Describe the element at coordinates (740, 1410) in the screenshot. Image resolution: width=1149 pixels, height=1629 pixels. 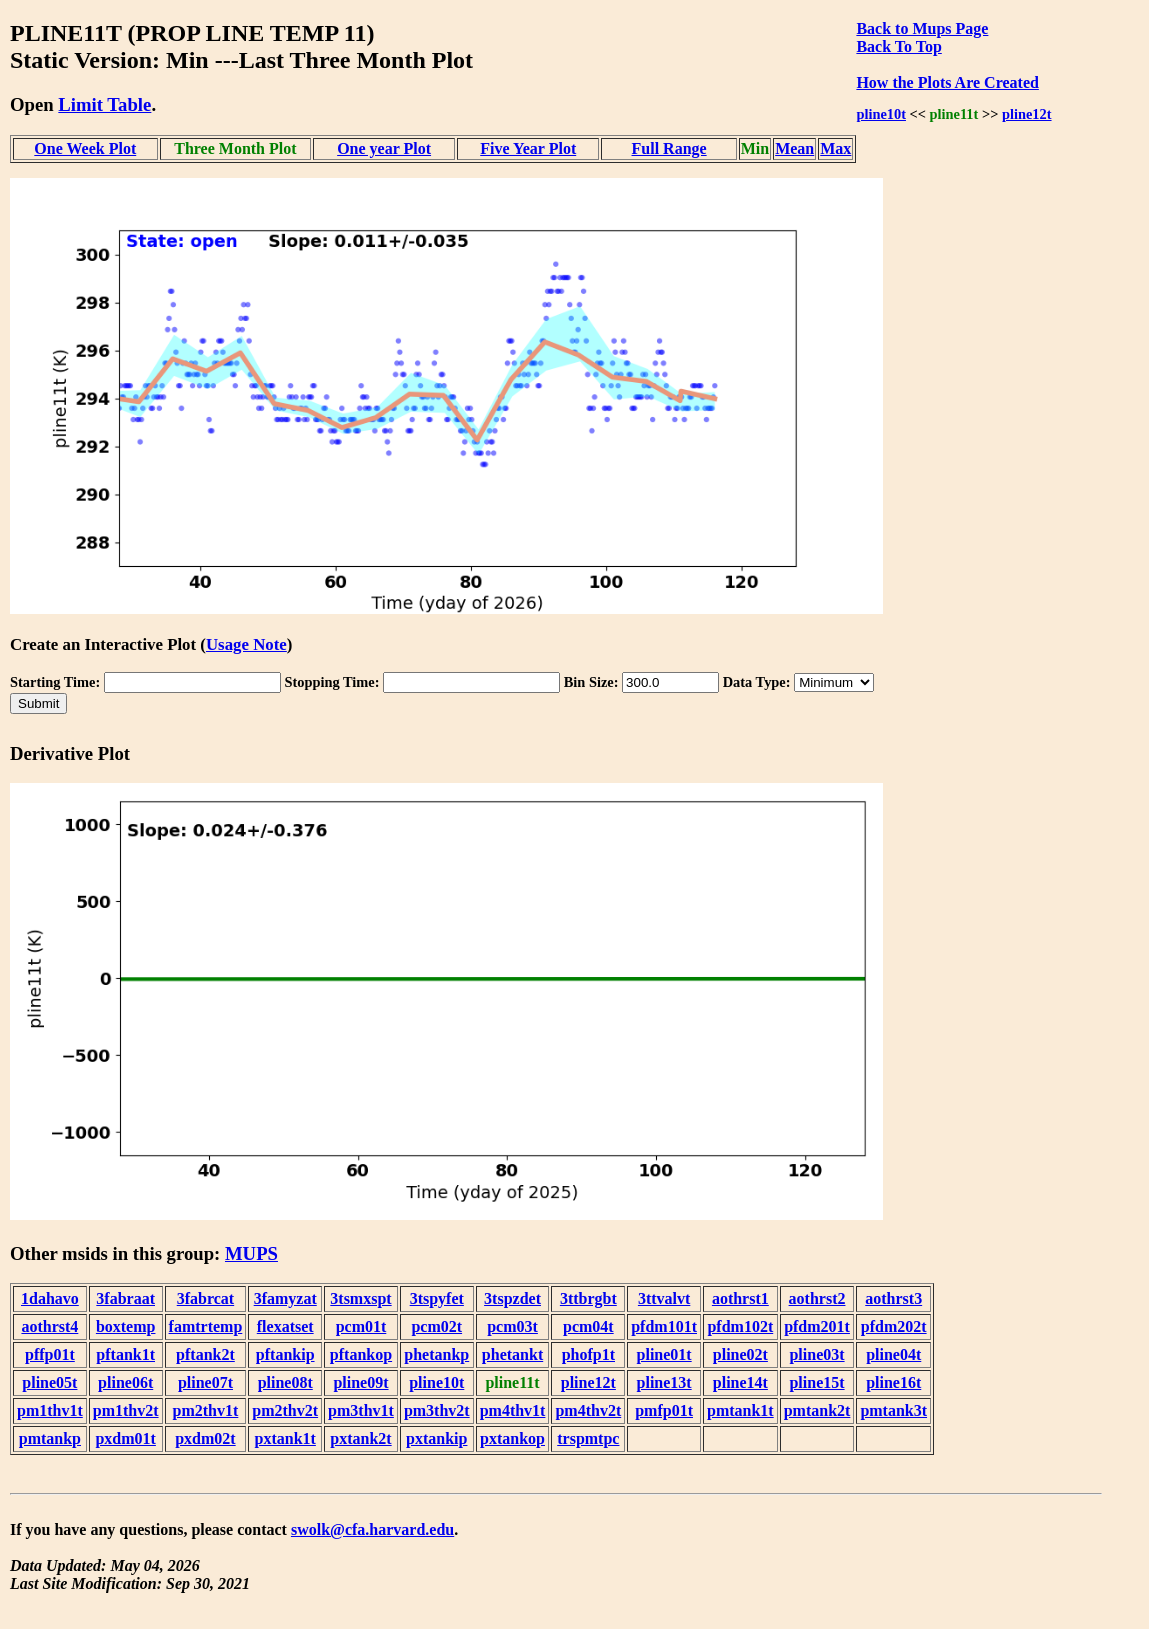
I see `pmtank1t` at that location.